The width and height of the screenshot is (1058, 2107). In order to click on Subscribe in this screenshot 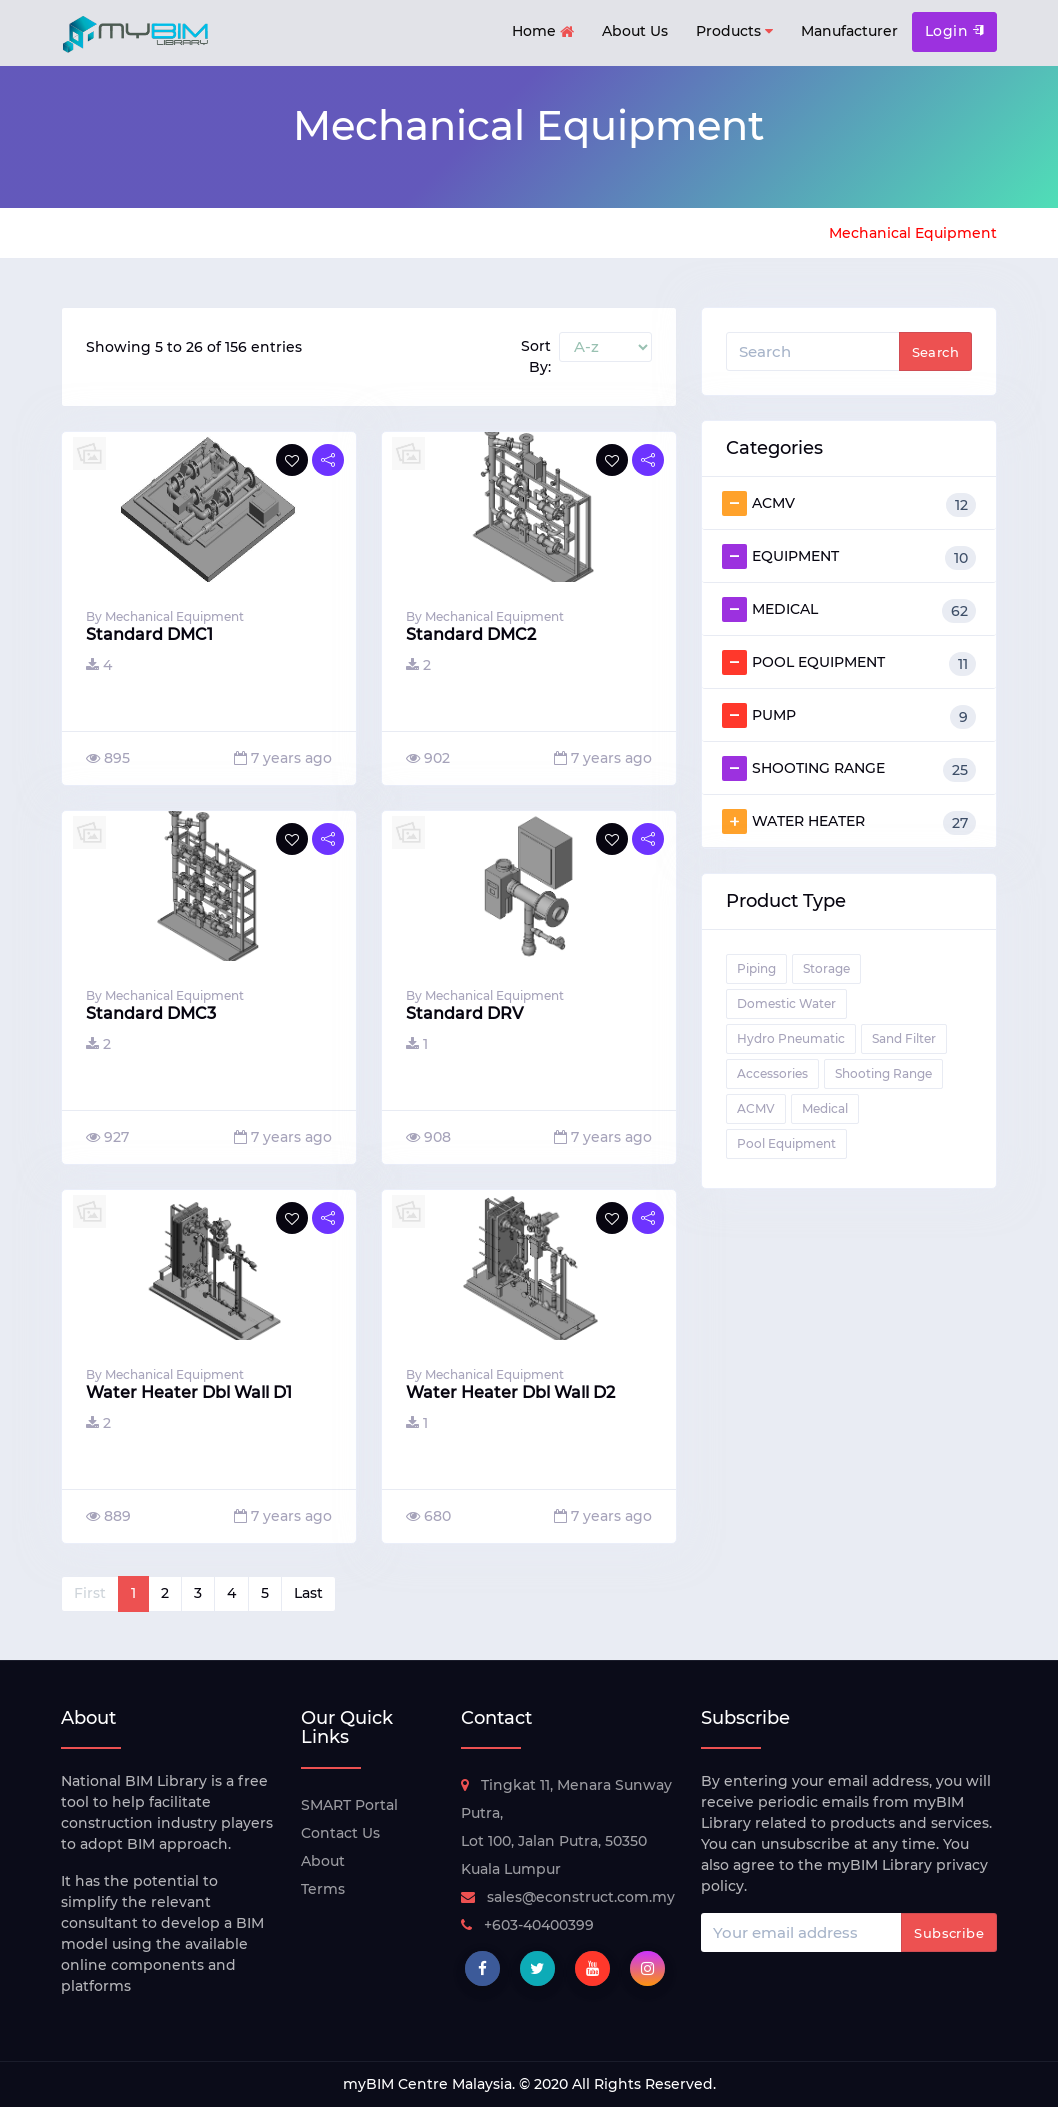, I will do `click(949, 1933)`.